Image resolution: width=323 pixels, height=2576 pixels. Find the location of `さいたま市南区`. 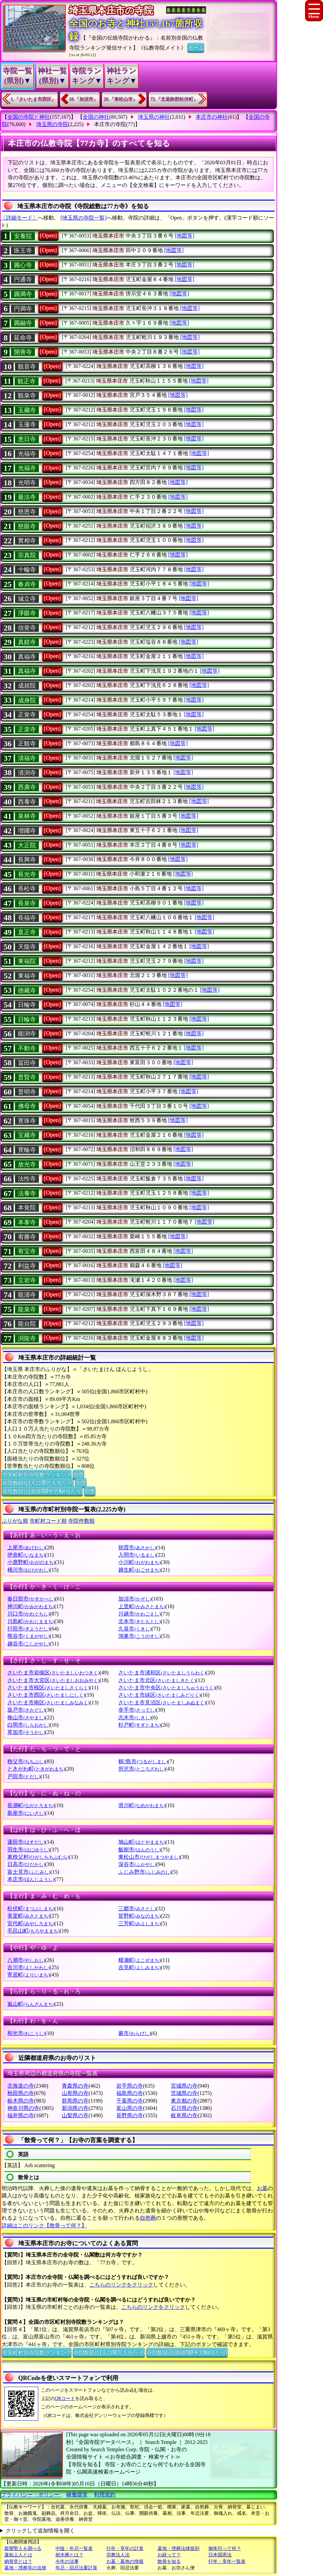

さいたま市南区 is located at coordinates (48, 1702).